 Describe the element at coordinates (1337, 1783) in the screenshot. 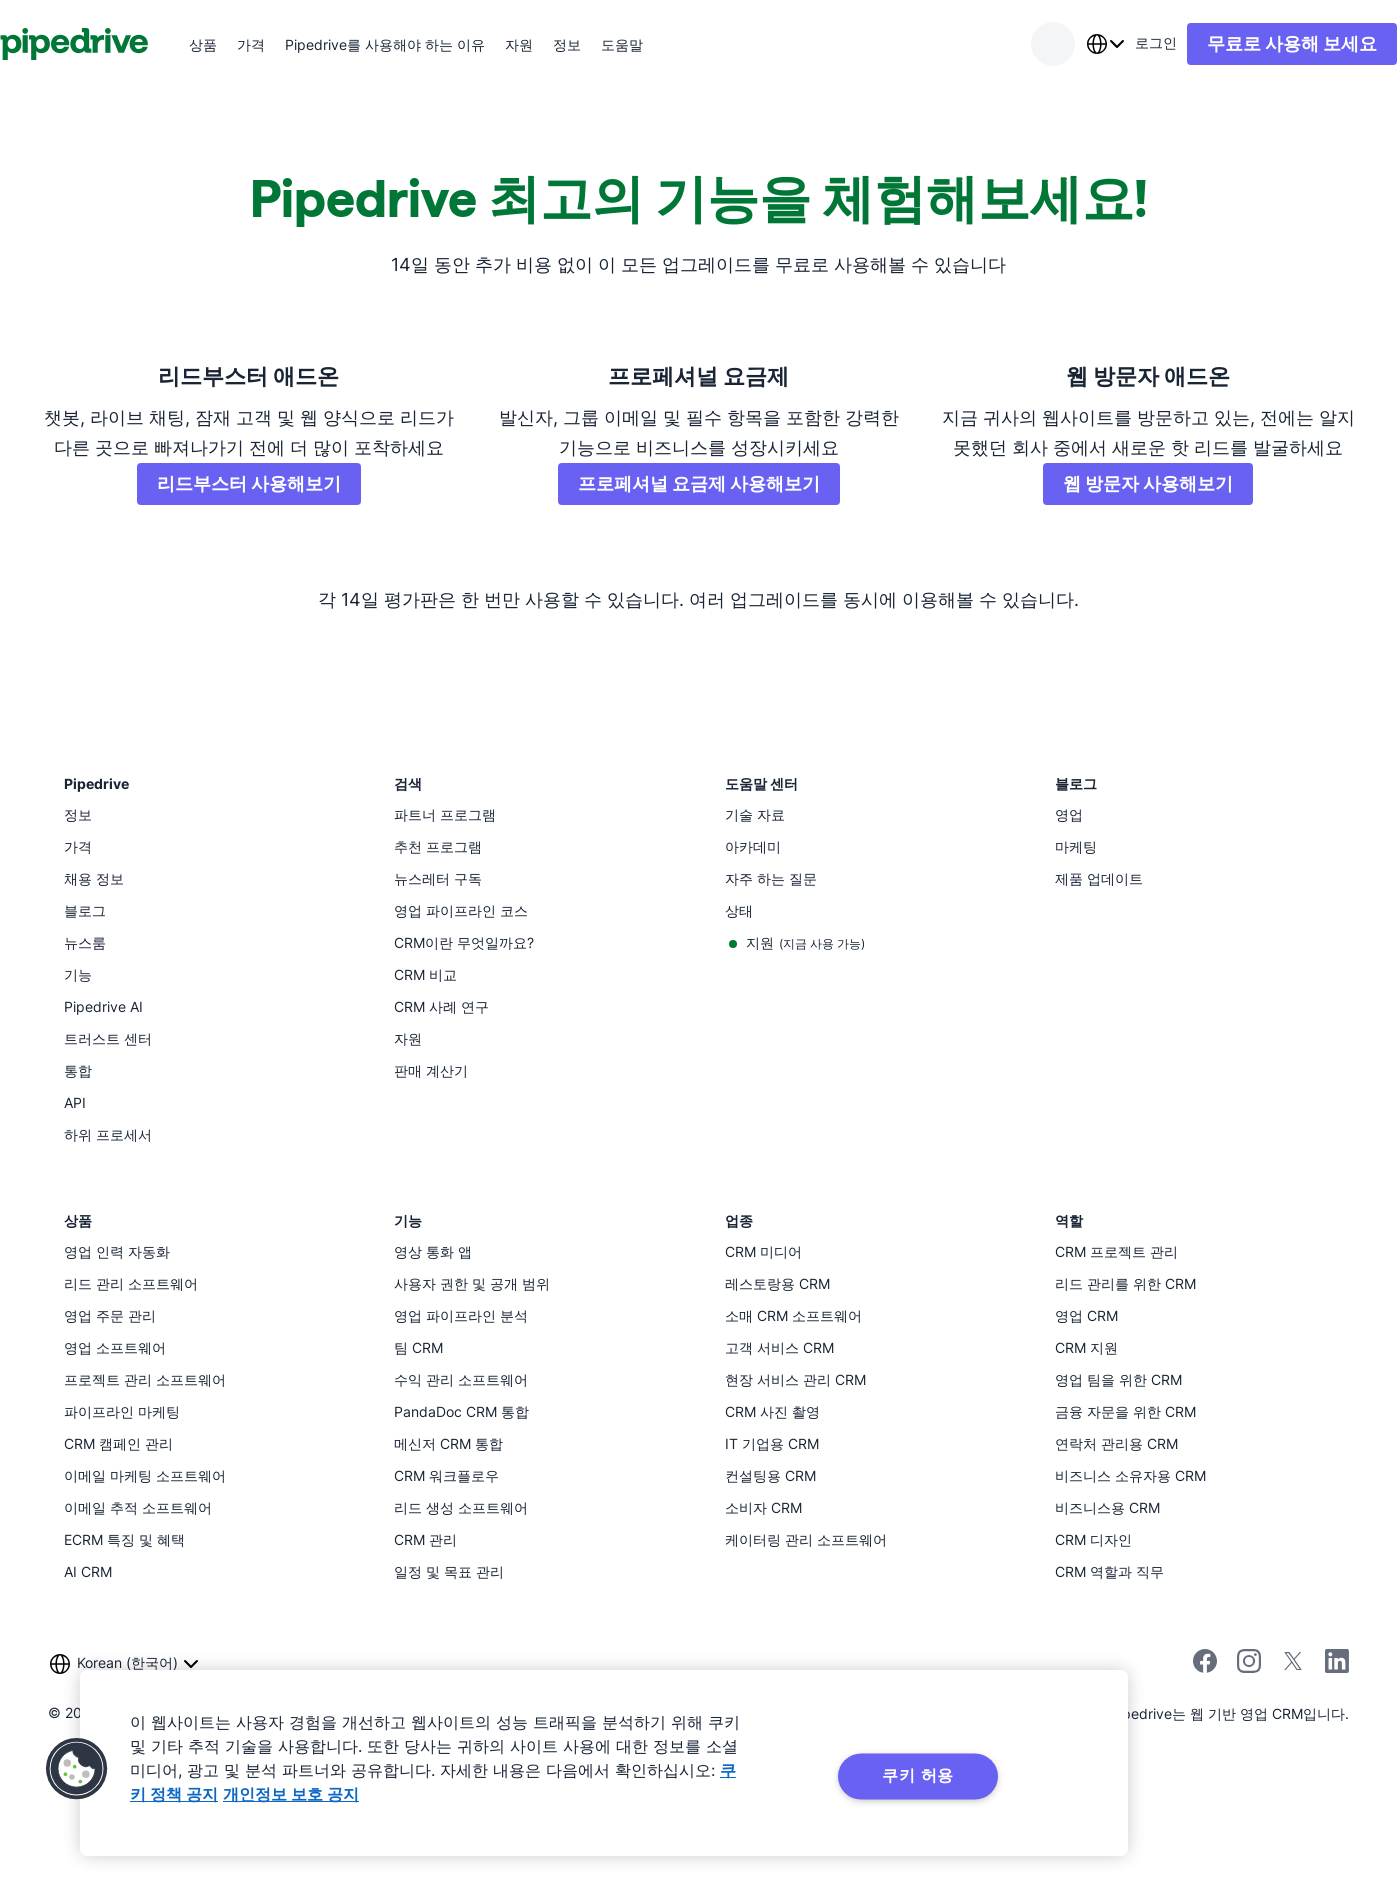

I see `[Pipedrive의 LinkedIn 페이지 방문]` at that location.